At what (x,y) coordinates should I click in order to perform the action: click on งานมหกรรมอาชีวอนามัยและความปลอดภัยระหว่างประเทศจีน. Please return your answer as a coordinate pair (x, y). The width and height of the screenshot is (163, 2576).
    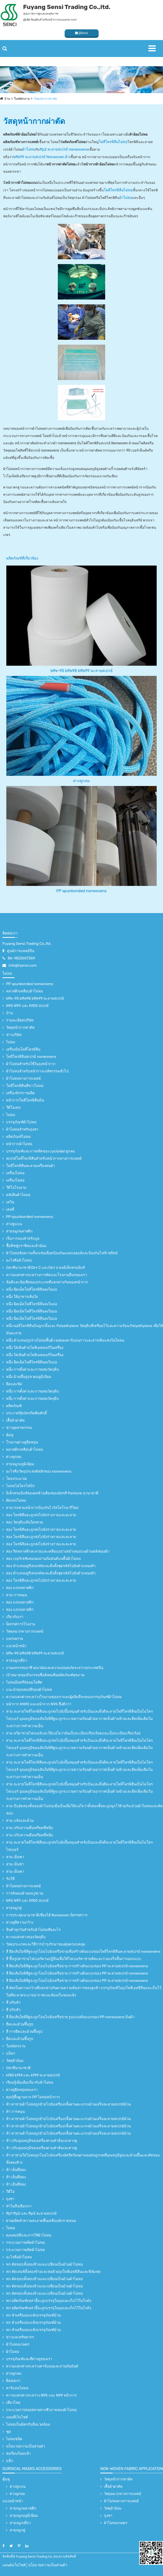
    Looking at the image, I should click on (54, 1668).